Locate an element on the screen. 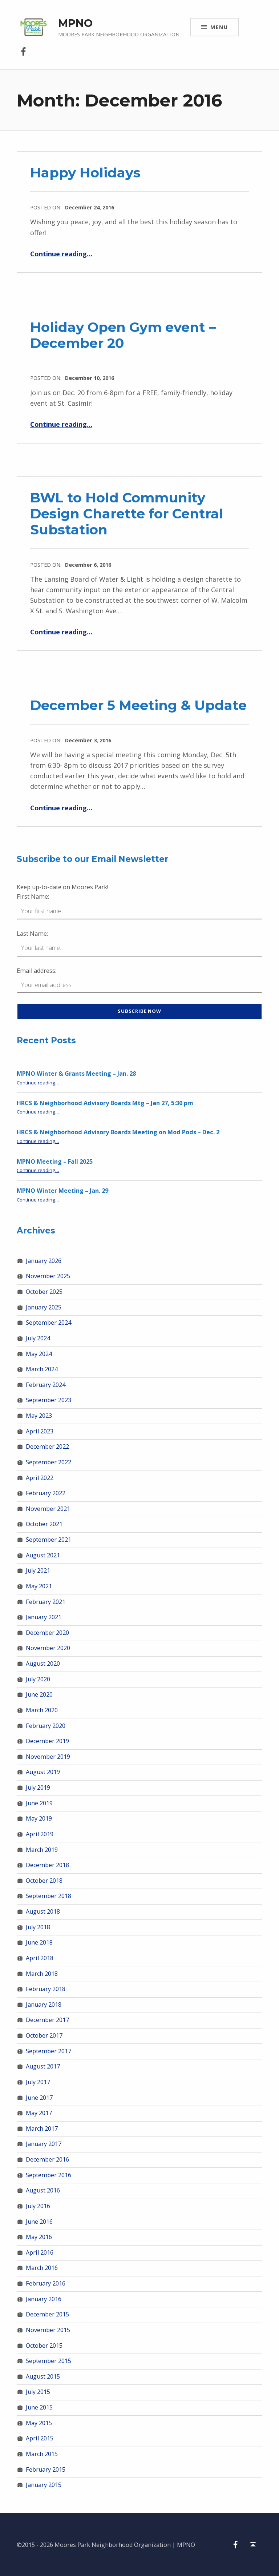 This screenshot has width=279, height=2576. November 2020 is located at coordinates (48, 1648).